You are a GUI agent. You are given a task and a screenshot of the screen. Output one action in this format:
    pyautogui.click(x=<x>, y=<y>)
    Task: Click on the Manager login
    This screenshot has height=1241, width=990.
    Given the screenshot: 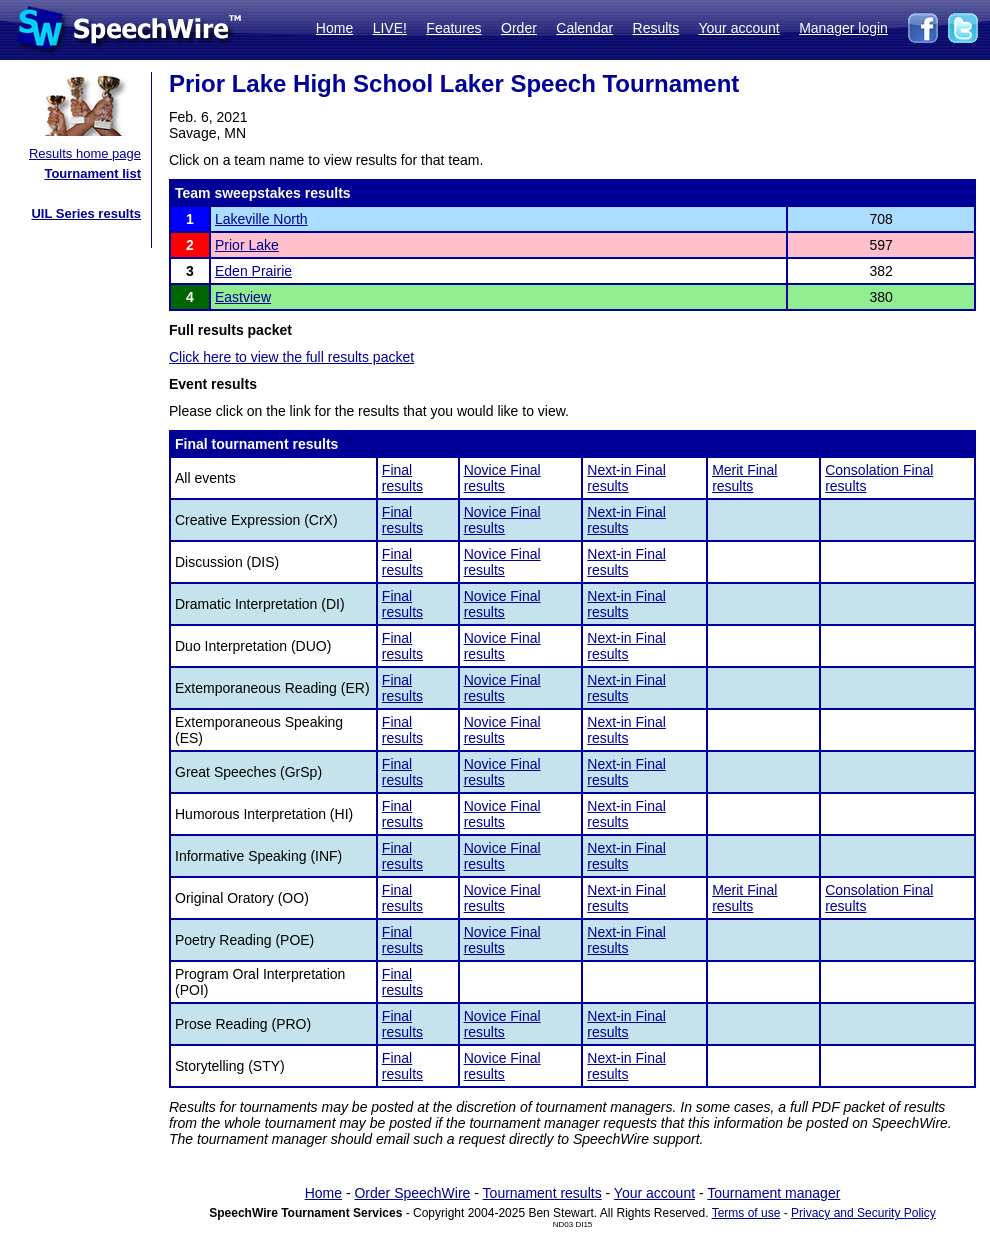 What is the action you would take?
    pyautogui.click(x=843, y=28)
    